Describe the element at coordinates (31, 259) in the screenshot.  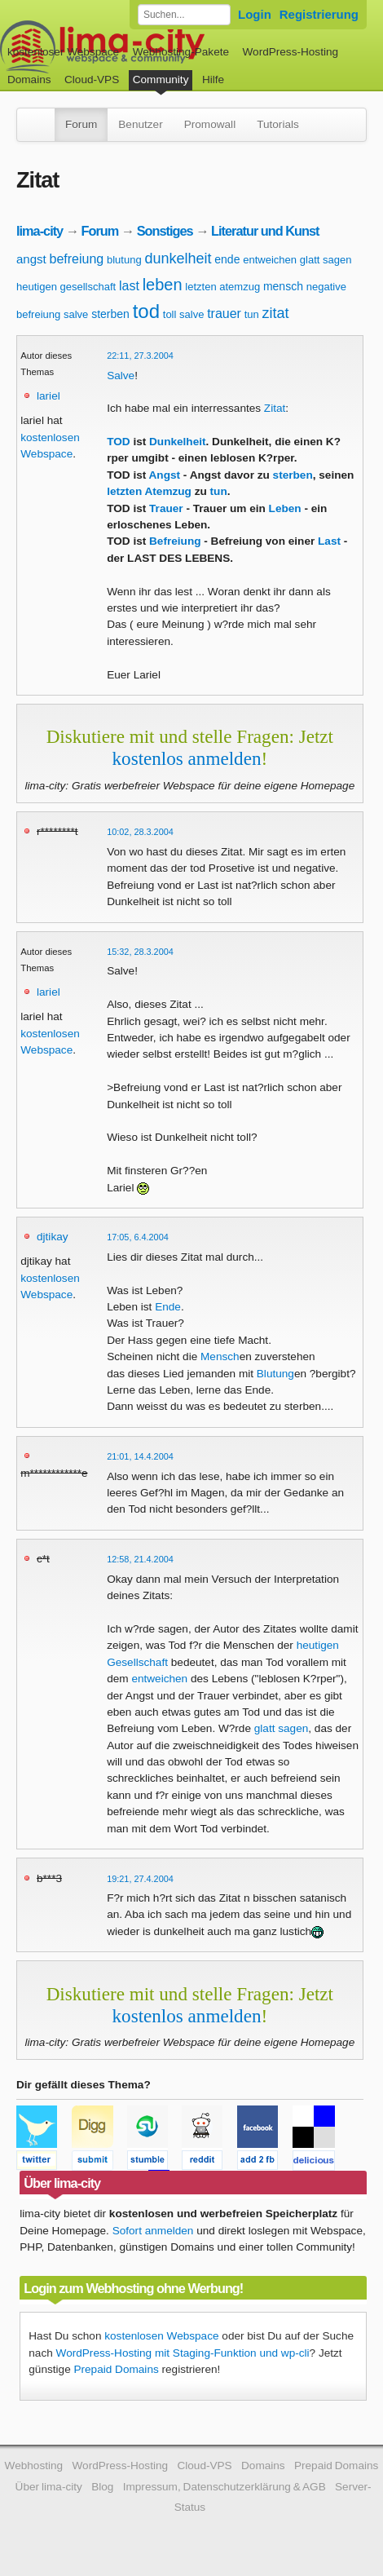
I see `angst` at that location.